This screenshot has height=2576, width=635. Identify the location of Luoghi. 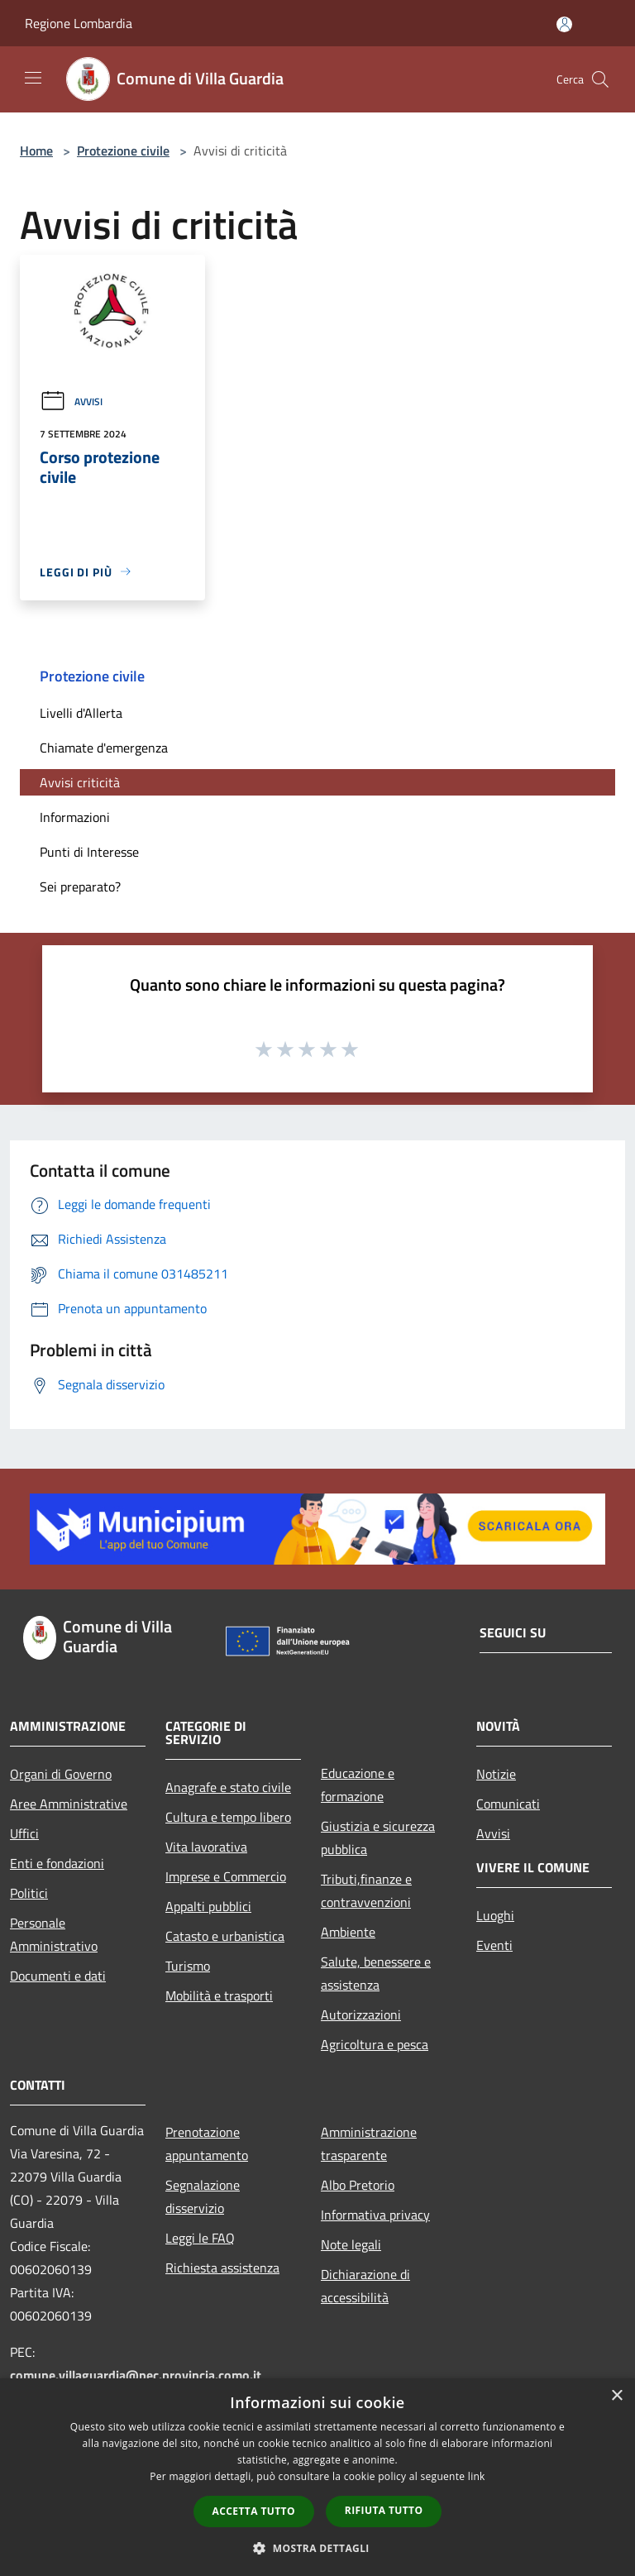
(495, 1915).